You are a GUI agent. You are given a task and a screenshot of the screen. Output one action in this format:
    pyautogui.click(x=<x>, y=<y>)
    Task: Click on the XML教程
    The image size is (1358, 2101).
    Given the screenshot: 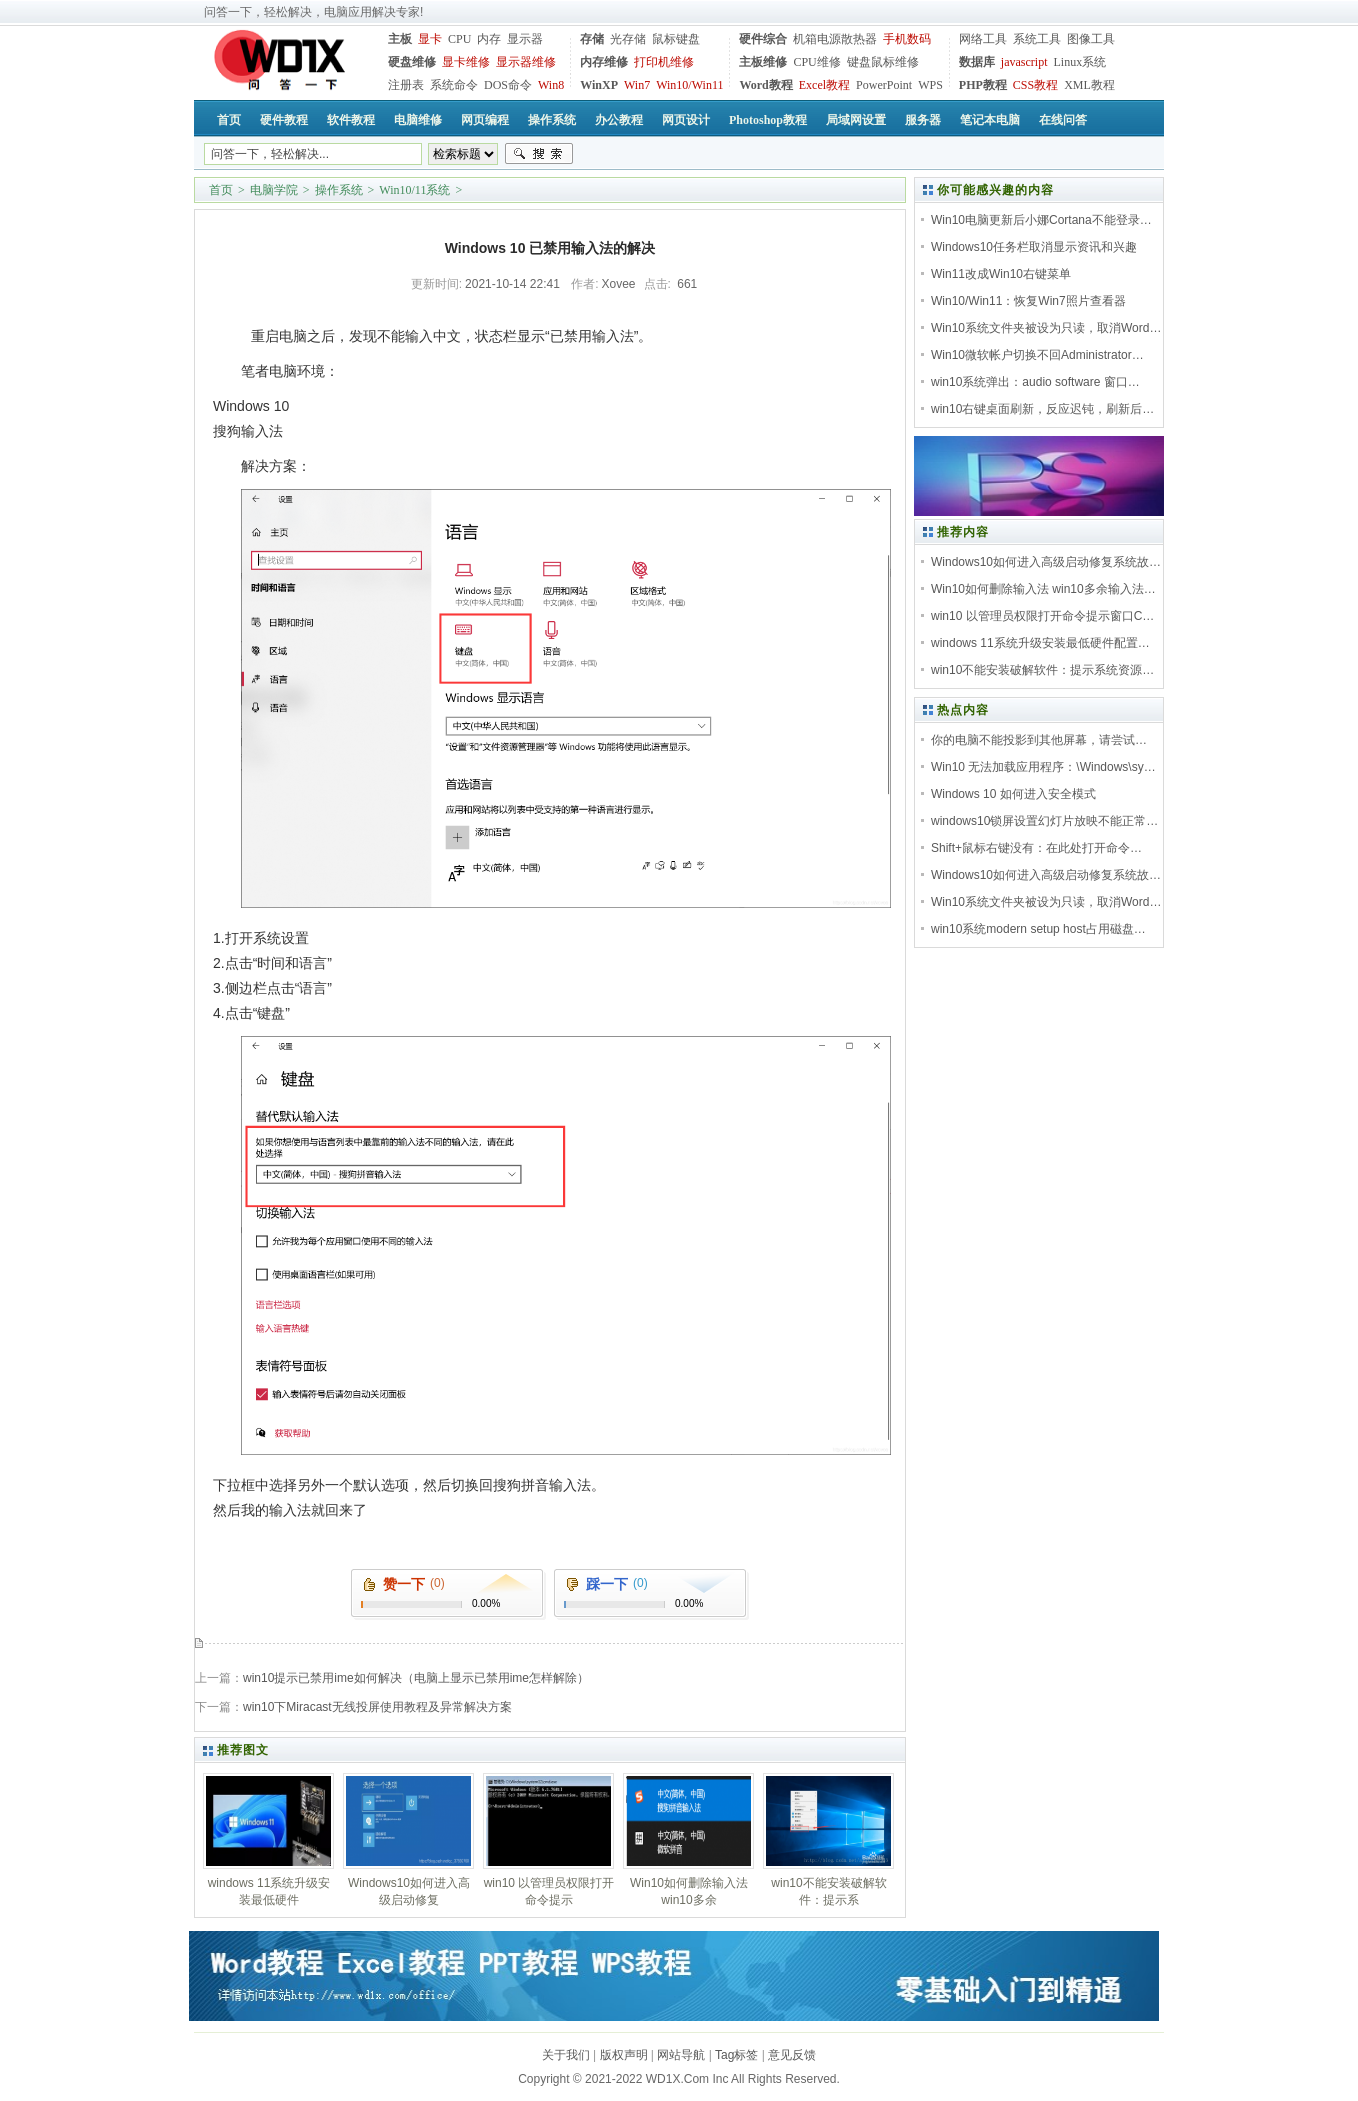 What is the action you would take?
    pyautogui.click(x=1089, y=85)
    